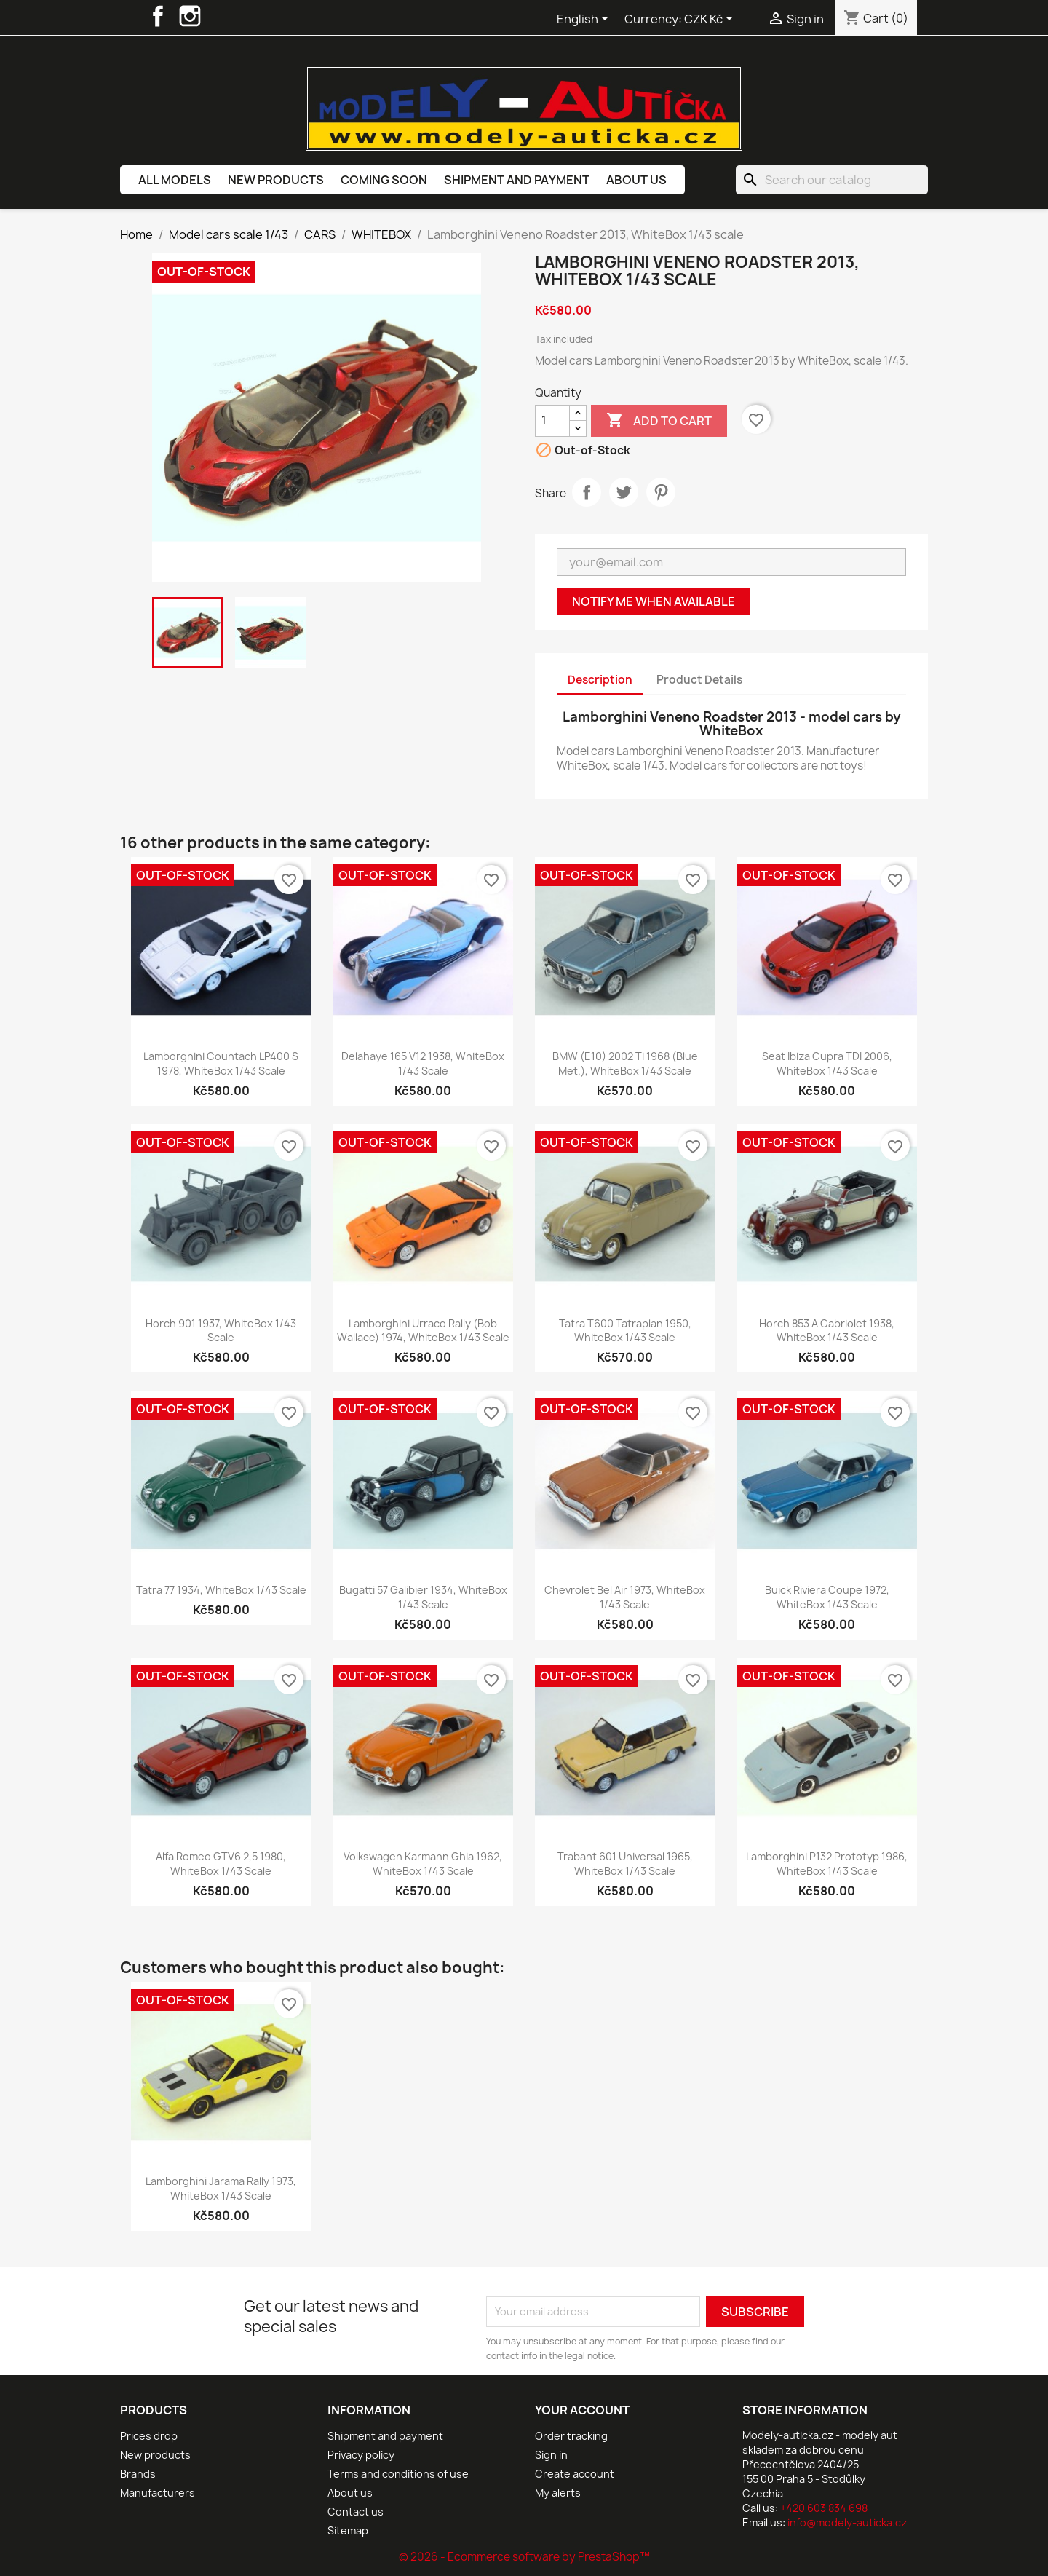 The image size is (1048, 2576). Describe the element at coordinates (847, 2522) in the screenshot. I see `info@modely-auticka.cz` at that location.